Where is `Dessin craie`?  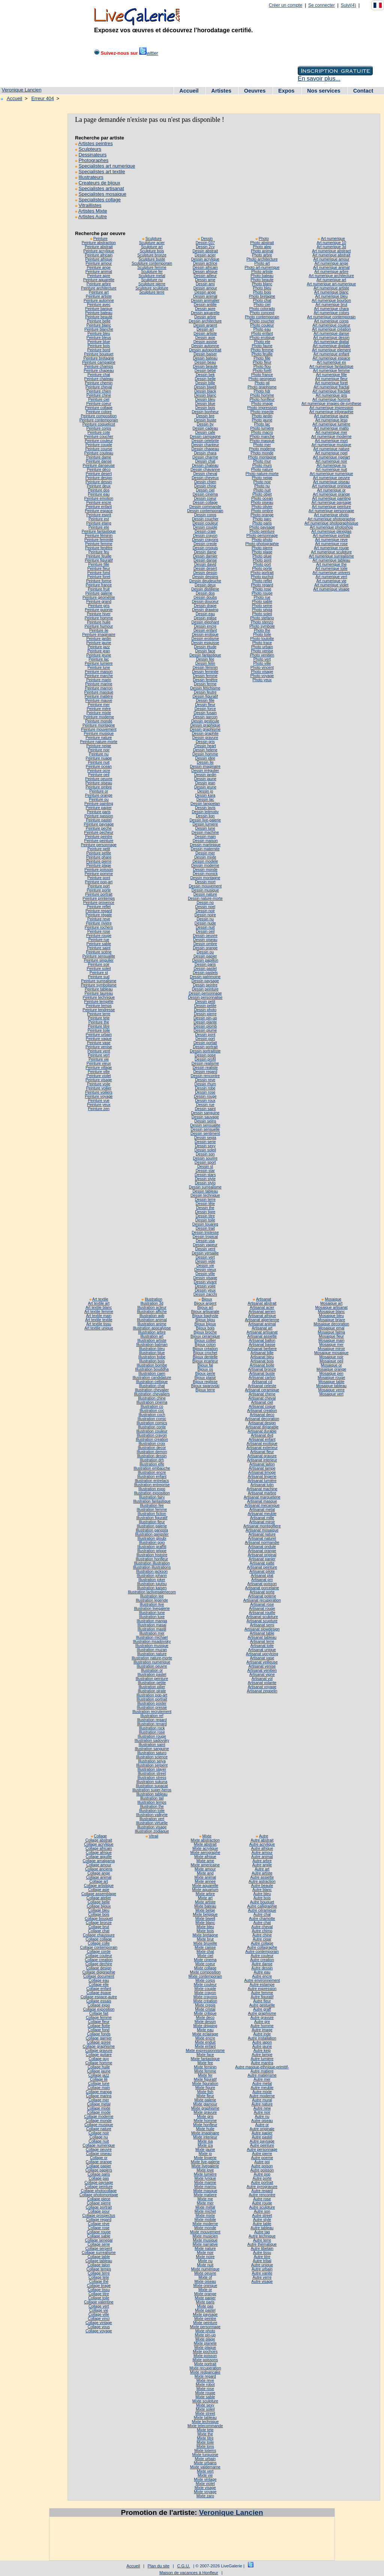 Dessin craie is located at coordinates (205, 531).